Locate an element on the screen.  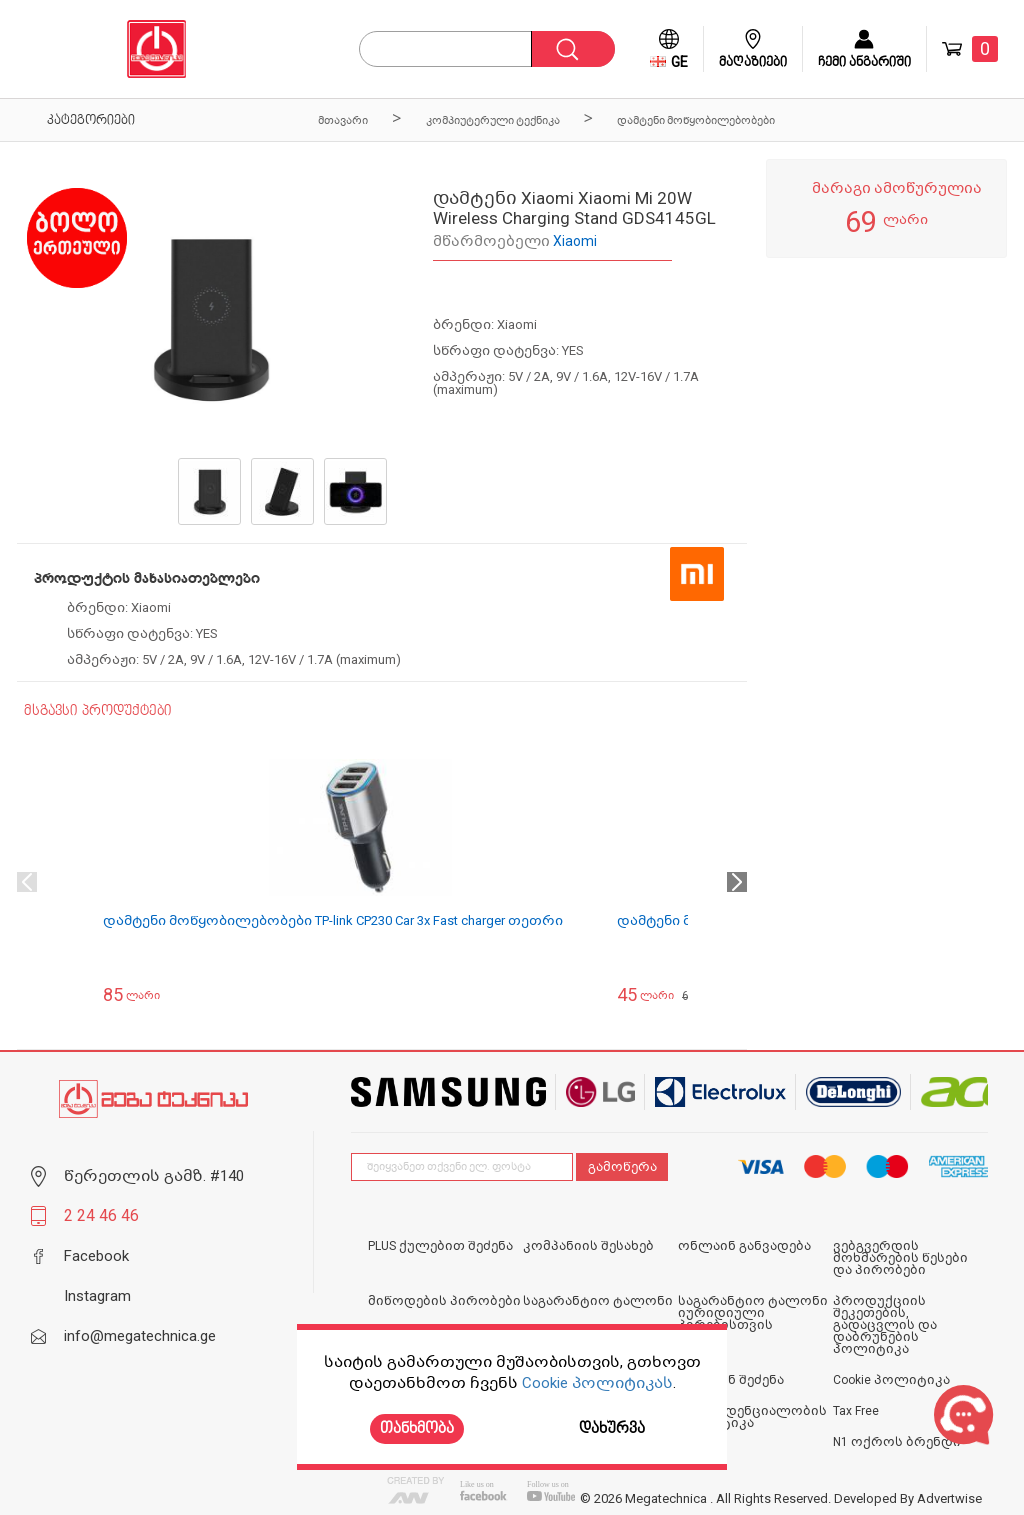
Previous is located at coordinates (27, 882).